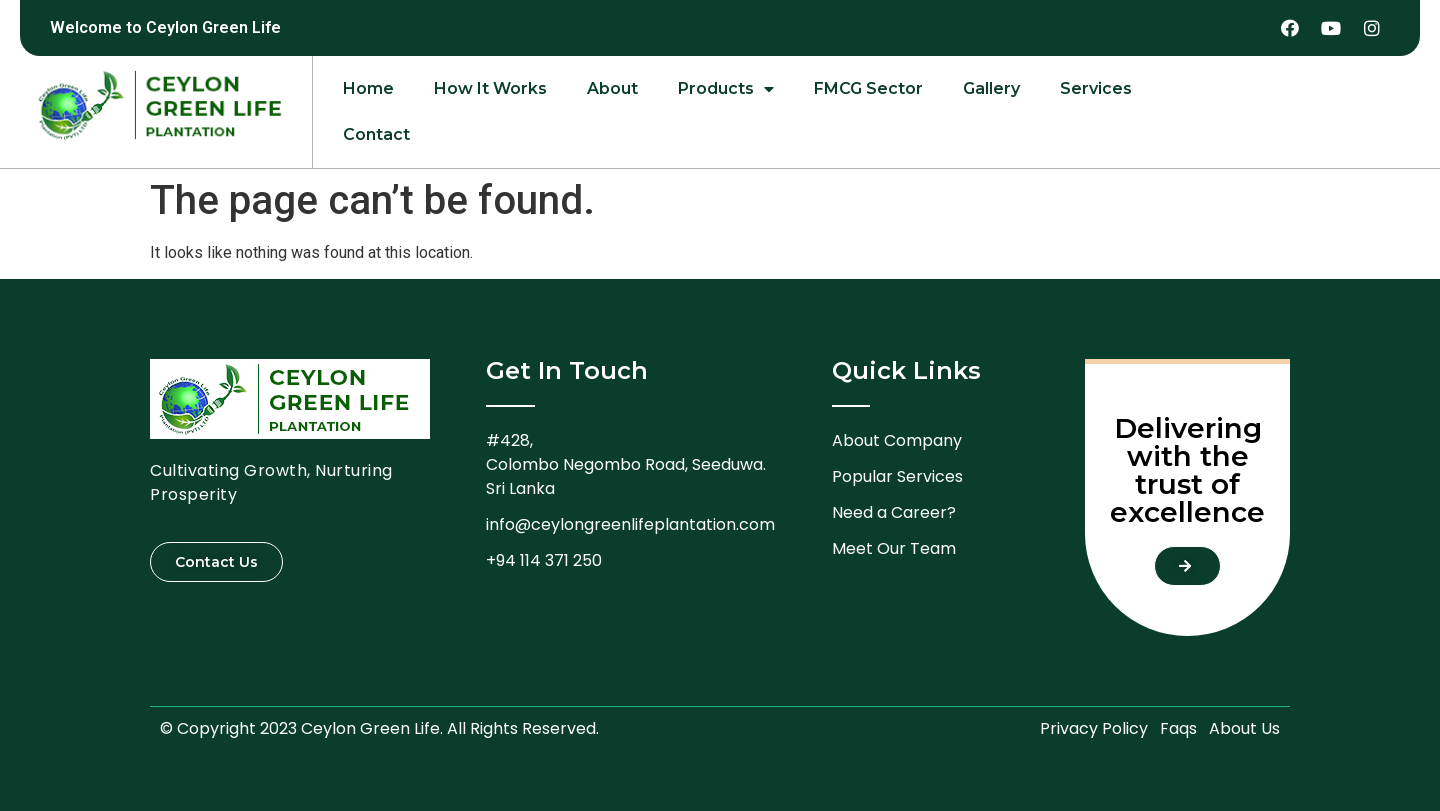 The width and height of the screenshot is (1440, 811). Describe the element at coordinates (368, 88) in the screenshot. I see `Home` at that location.